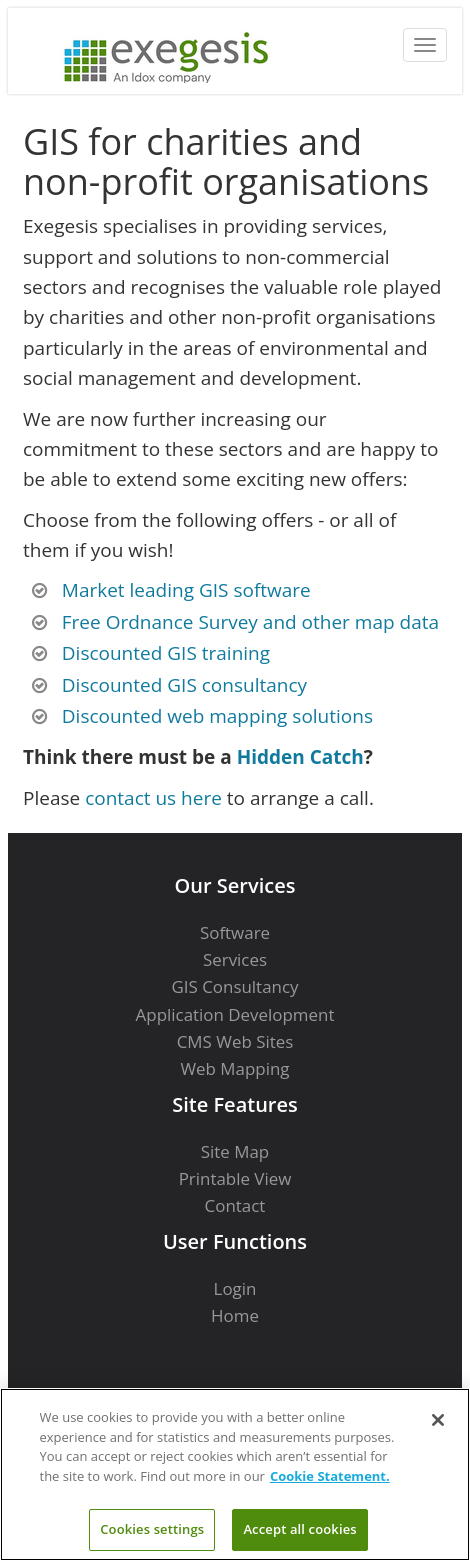 The width and height of the screenshot is (470, 1561). Describe the element at coordinates (330, 1476) in the screenshot. I see `Cookie Statement. [More information about your privacy]` at that location.